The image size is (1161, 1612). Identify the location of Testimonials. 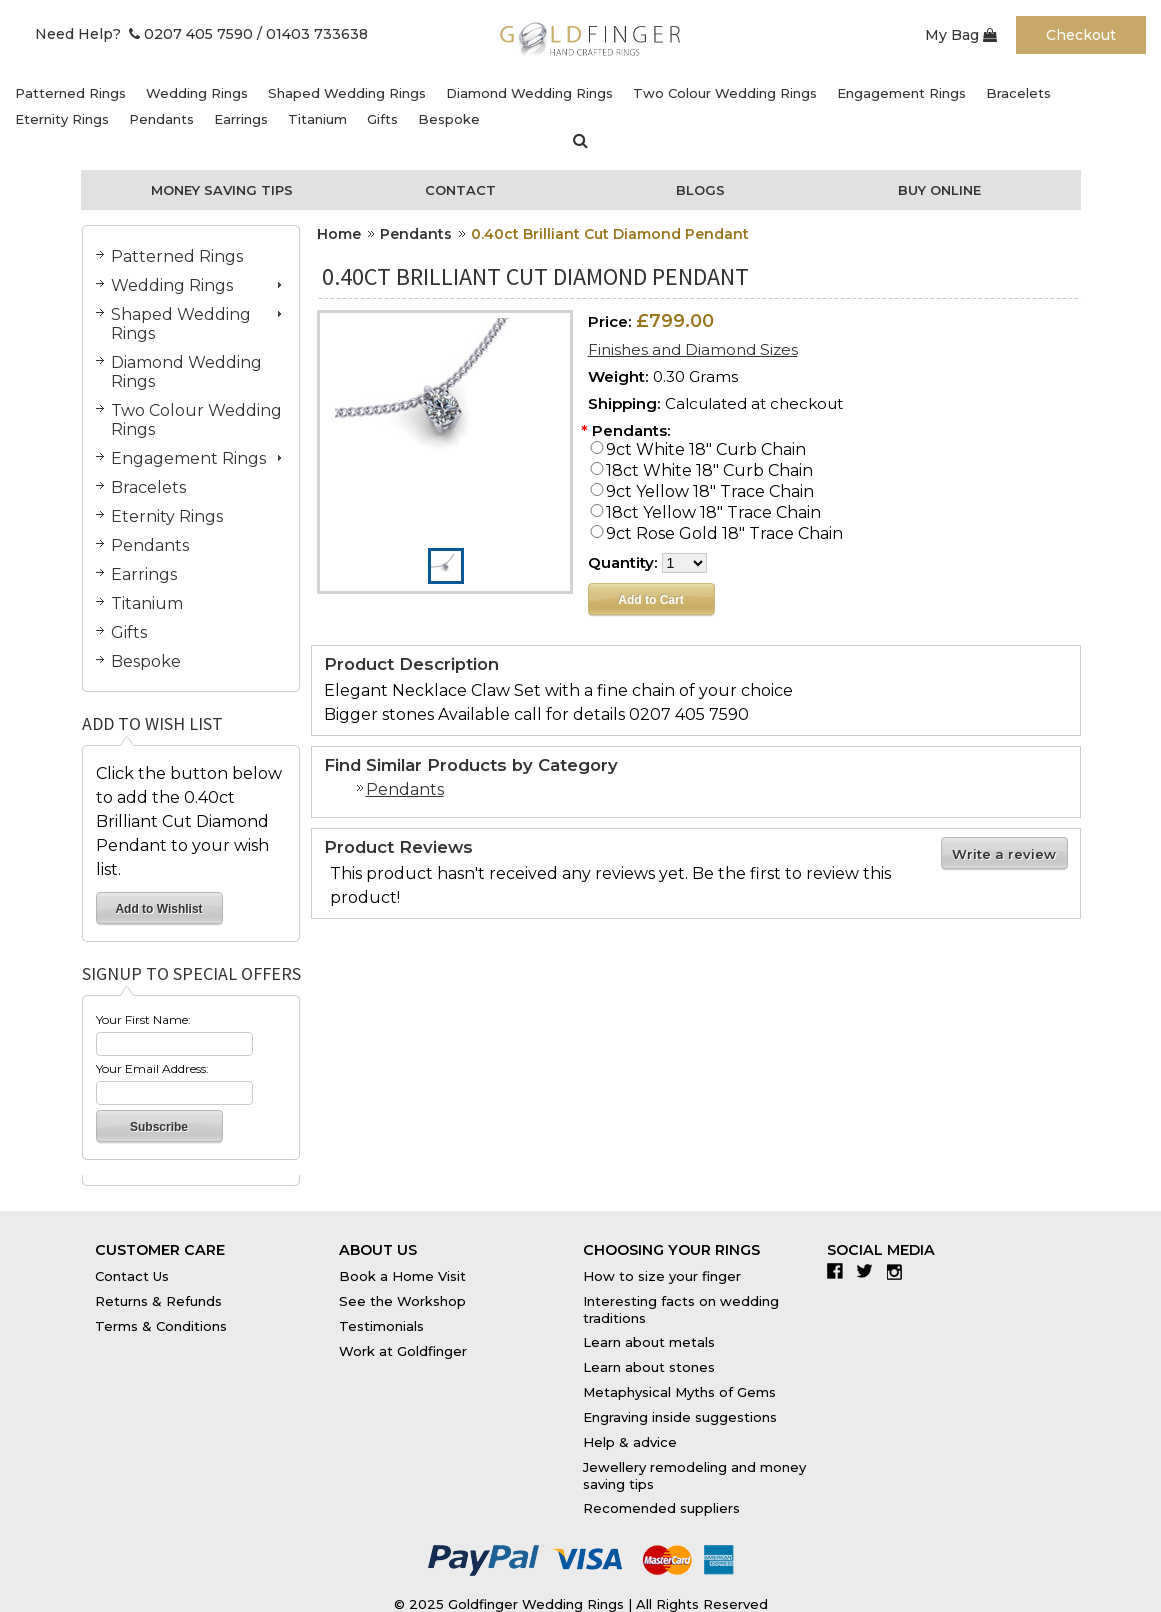
(381, 1326).